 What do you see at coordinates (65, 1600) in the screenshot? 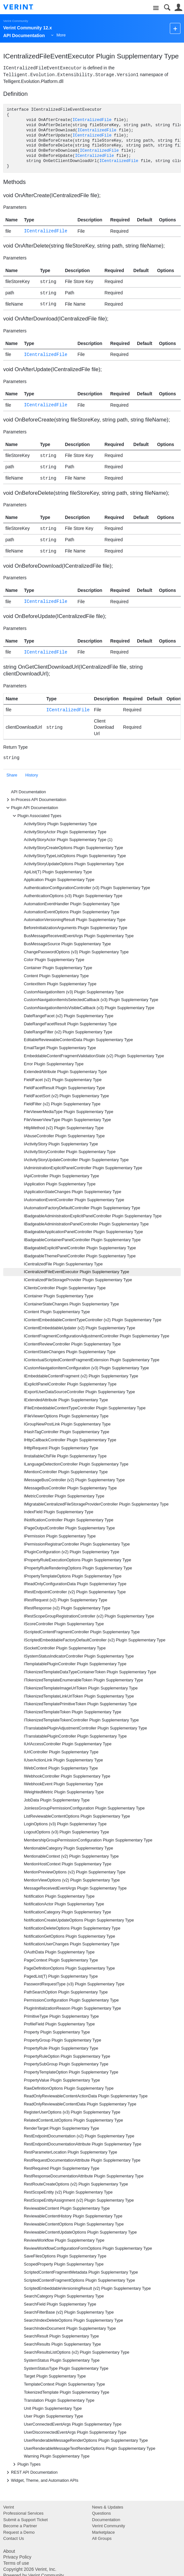
I see `IRestRequest (v2) Plugin Supplementary Type` at bounding box center [65, 1600].